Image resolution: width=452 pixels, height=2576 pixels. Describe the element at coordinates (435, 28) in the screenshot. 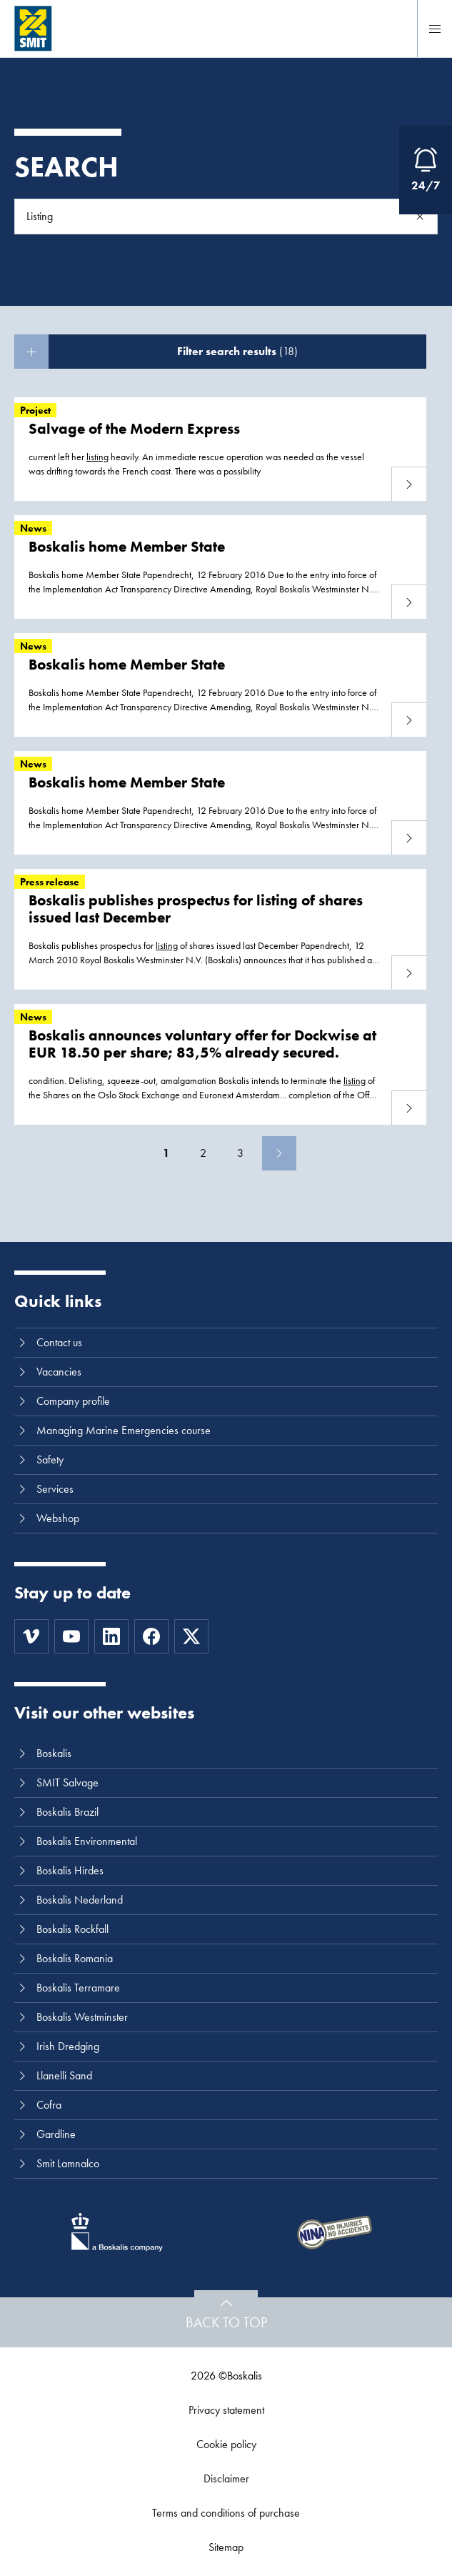

I see `[Menu]` at that location.